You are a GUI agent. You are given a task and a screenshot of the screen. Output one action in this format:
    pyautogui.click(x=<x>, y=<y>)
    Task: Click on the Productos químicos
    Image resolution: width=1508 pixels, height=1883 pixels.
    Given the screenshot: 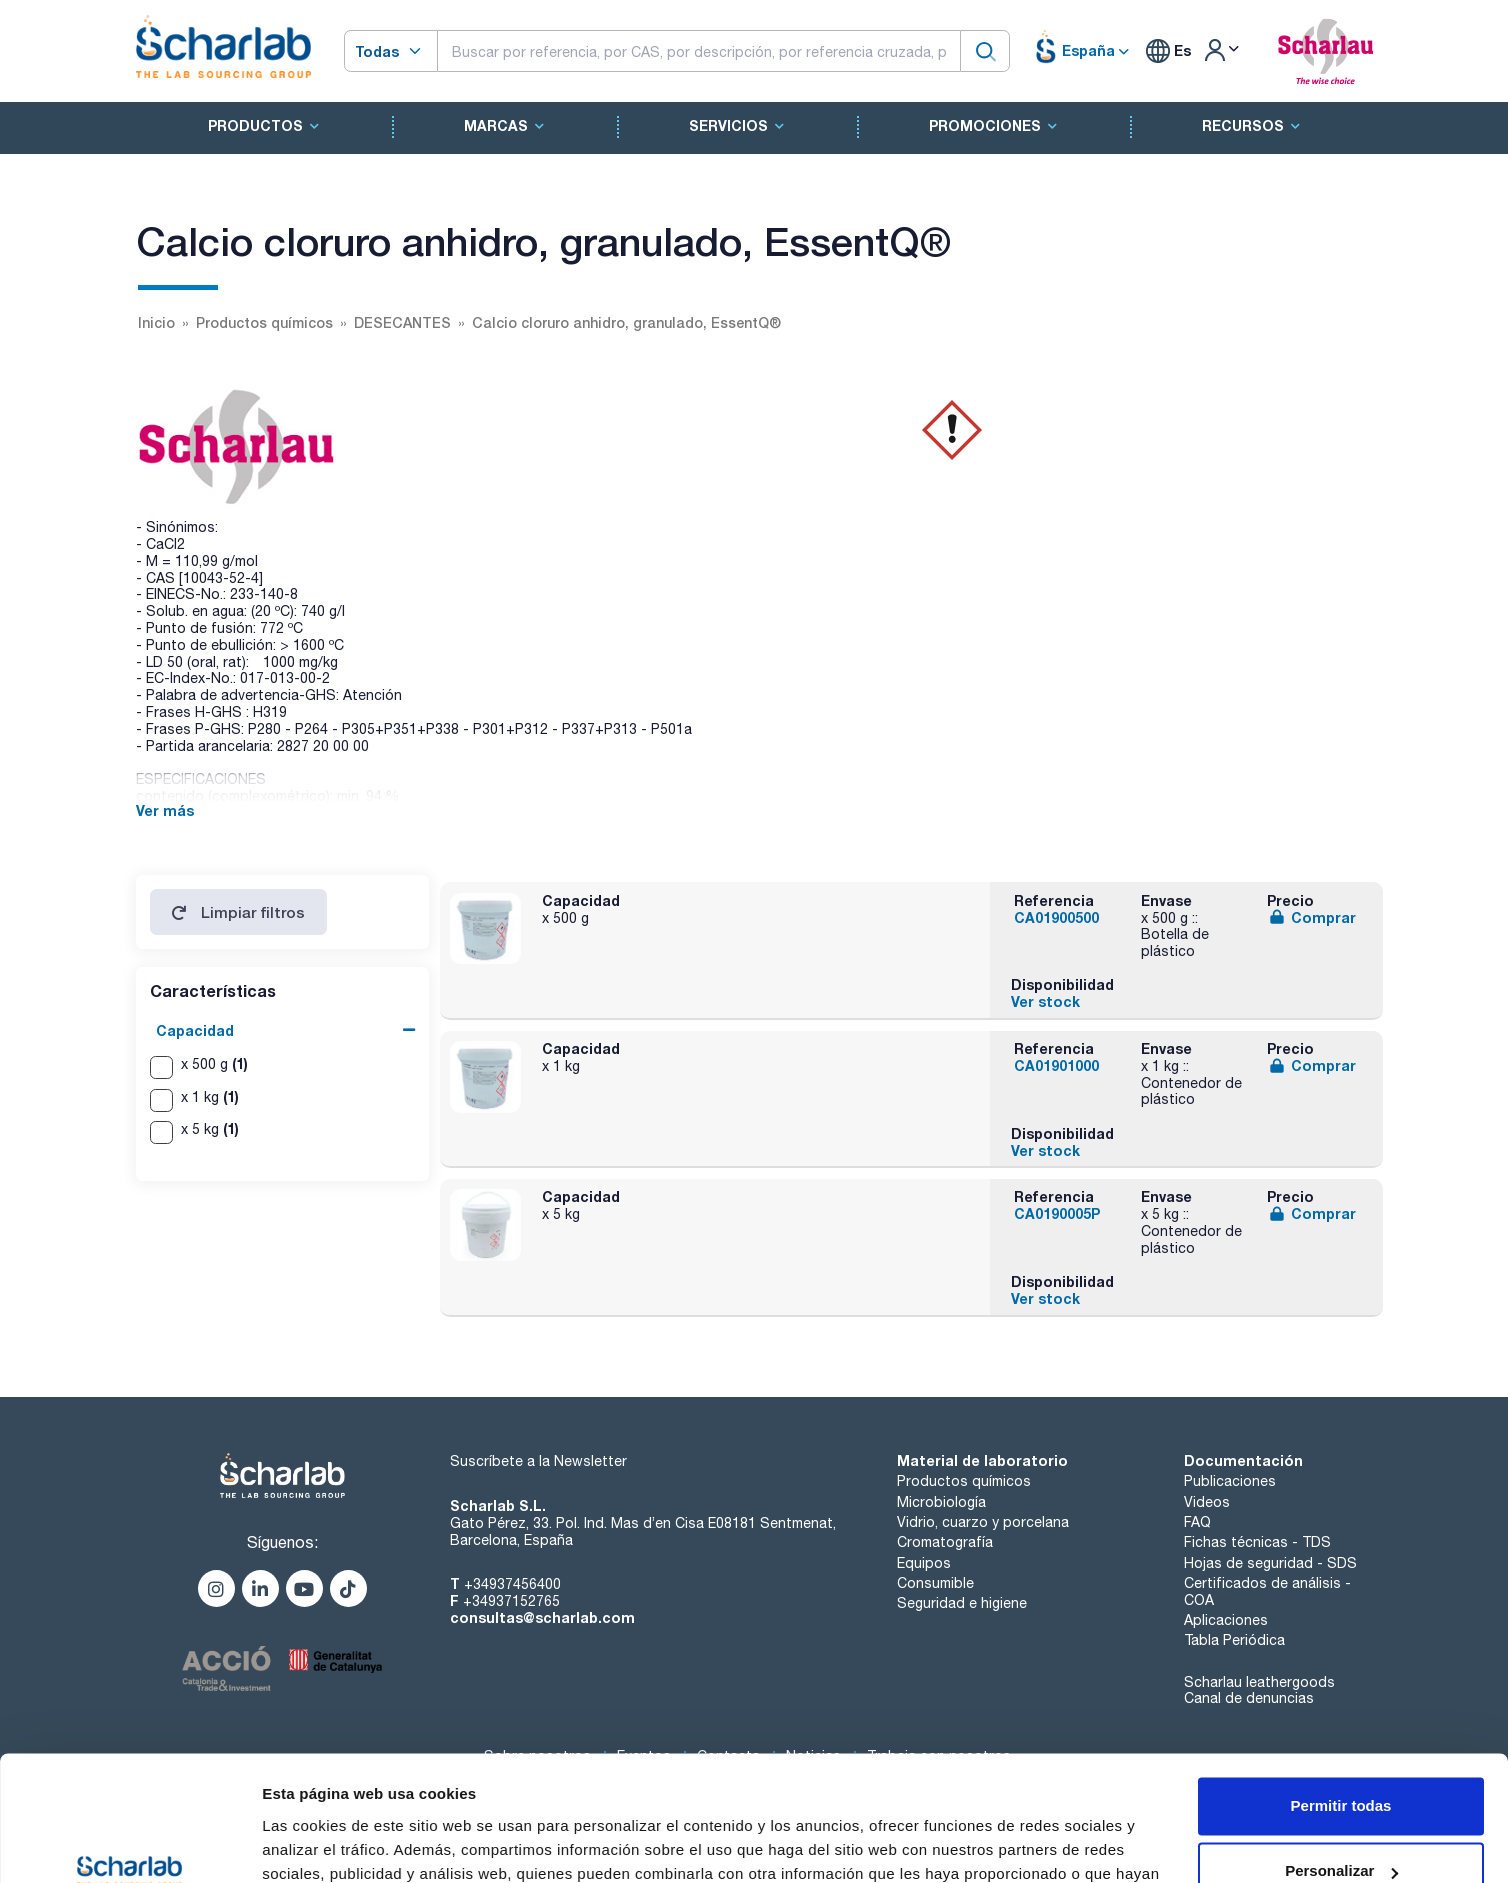 What is the action you would take?
    pyautogui.click(x=964, y=1481)
    